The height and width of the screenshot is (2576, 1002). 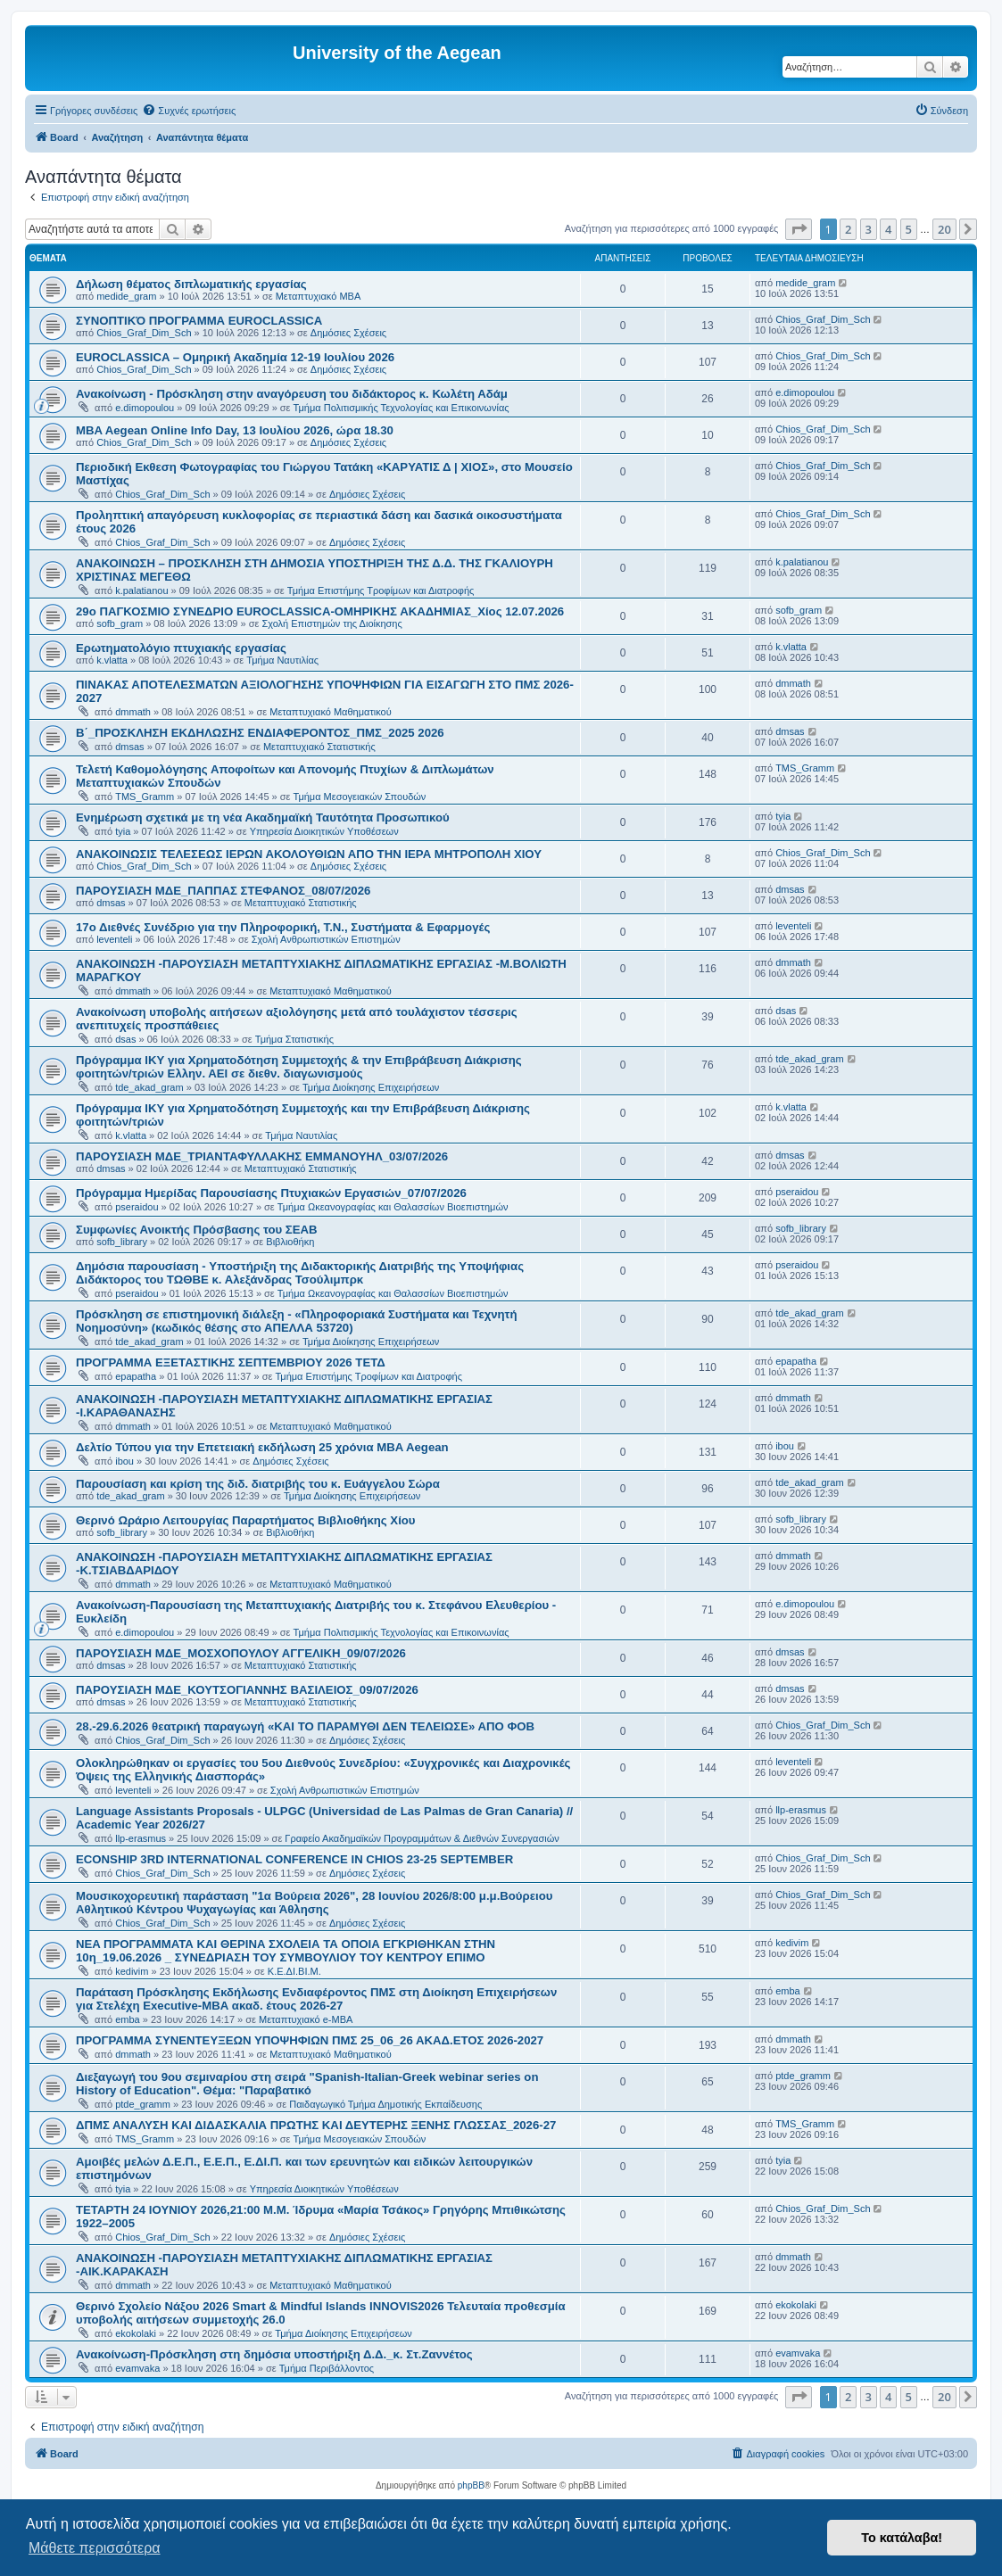 I want to click on ΣΥΝΟΠΤΙΚΌ ΠΡΟΓΡΑΜΜΑ EUROCLASSICA, so click(x=199, y=320).